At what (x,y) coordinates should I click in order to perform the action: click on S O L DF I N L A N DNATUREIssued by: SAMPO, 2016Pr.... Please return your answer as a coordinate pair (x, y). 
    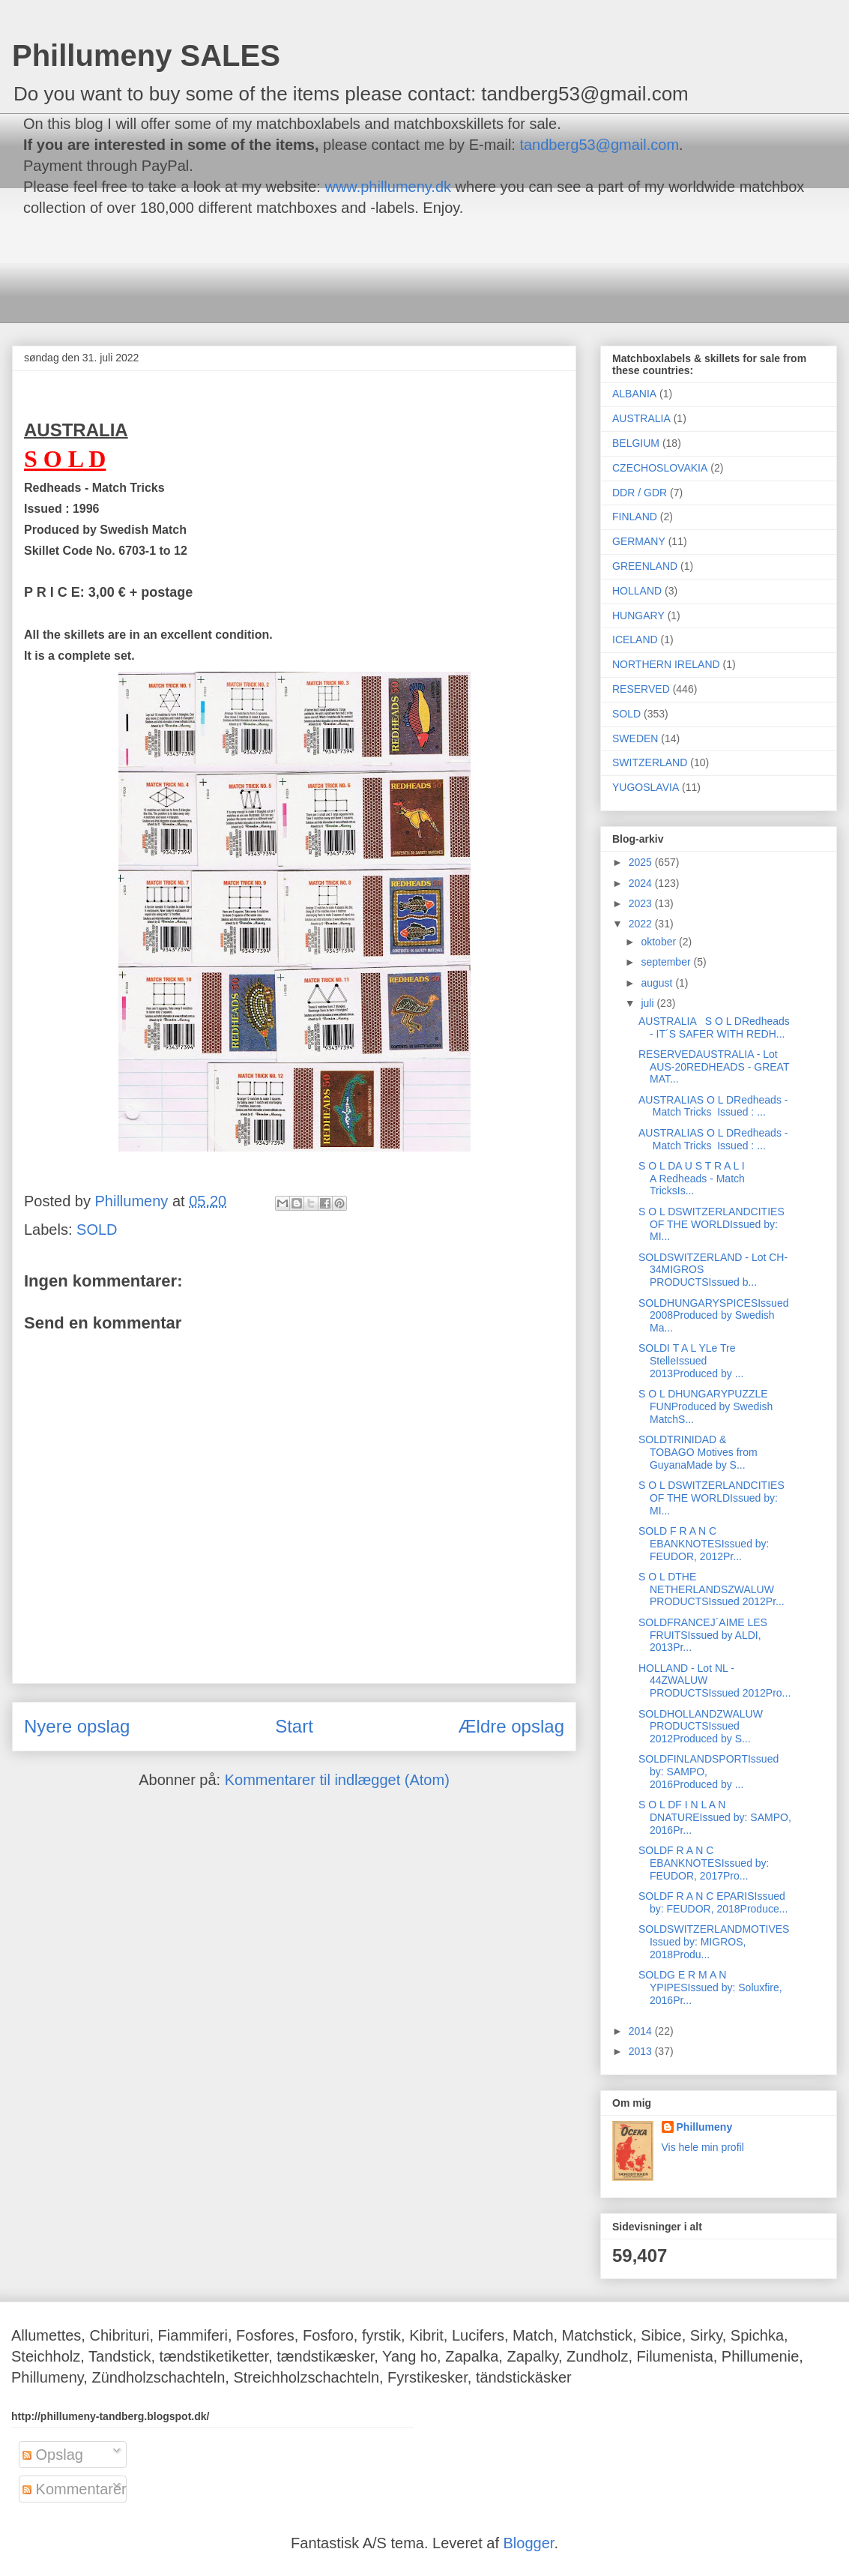
    Looking at the image, I should click on (714, 1817).